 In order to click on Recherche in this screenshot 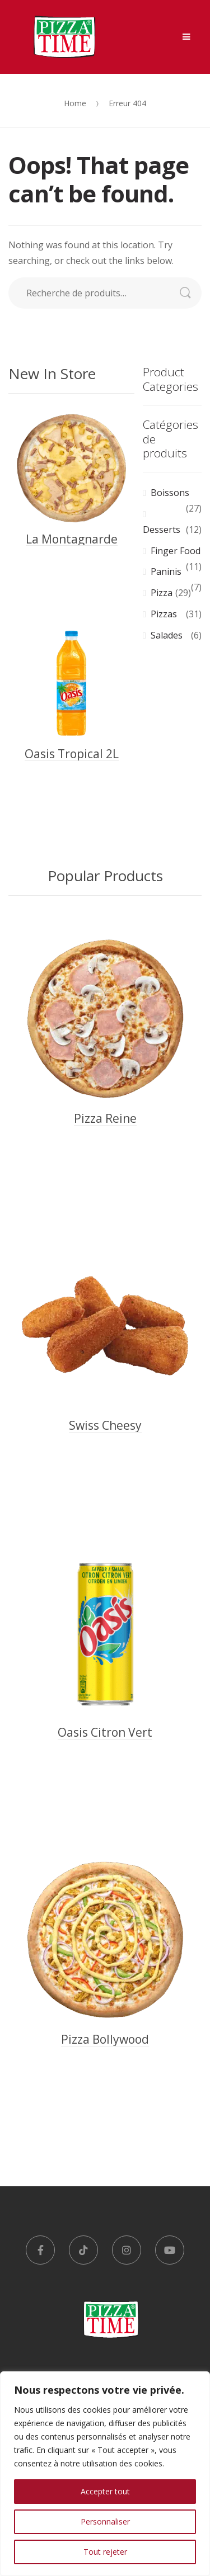, I will do `click(191, 293)`.